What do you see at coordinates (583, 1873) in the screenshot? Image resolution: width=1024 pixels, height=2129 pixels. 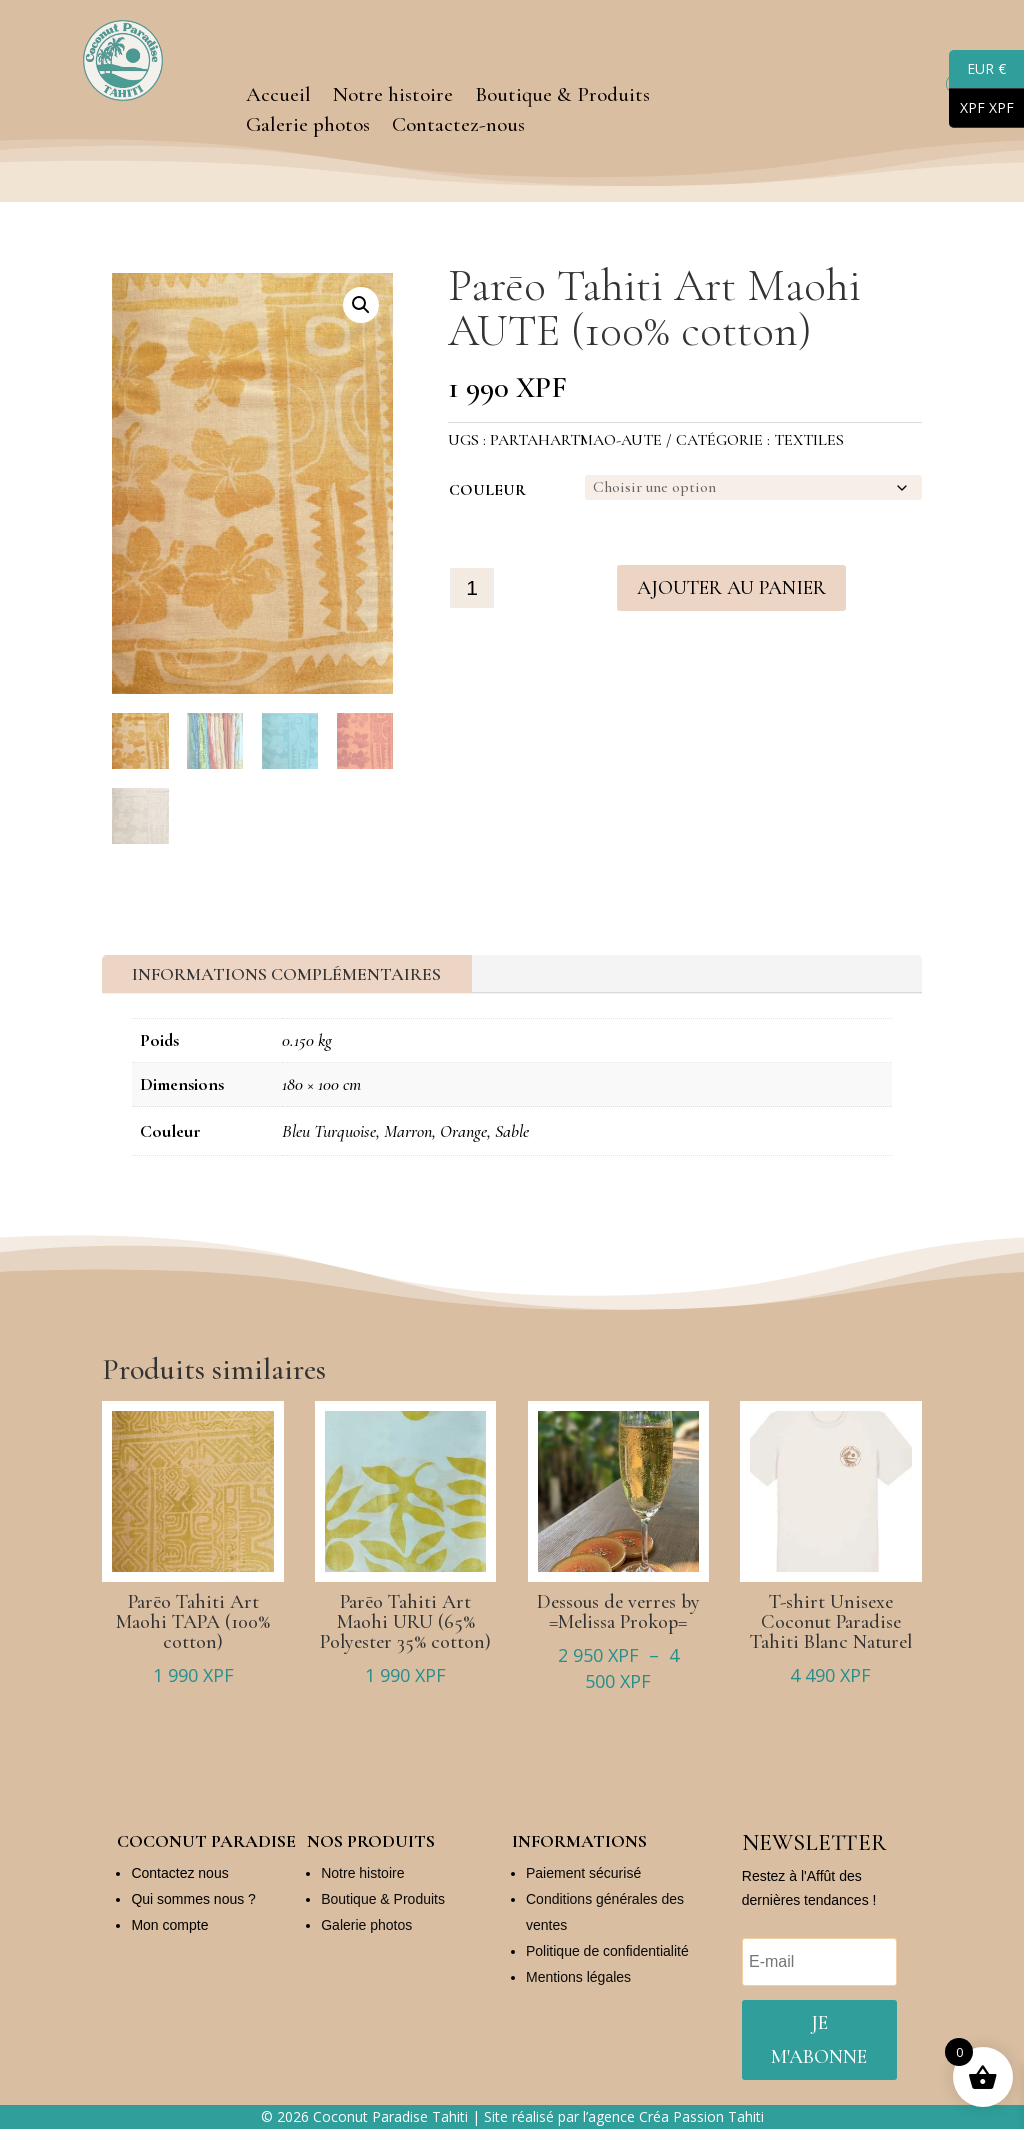 I see `Paiement sécurisé` at bounding box center [583, 1873].